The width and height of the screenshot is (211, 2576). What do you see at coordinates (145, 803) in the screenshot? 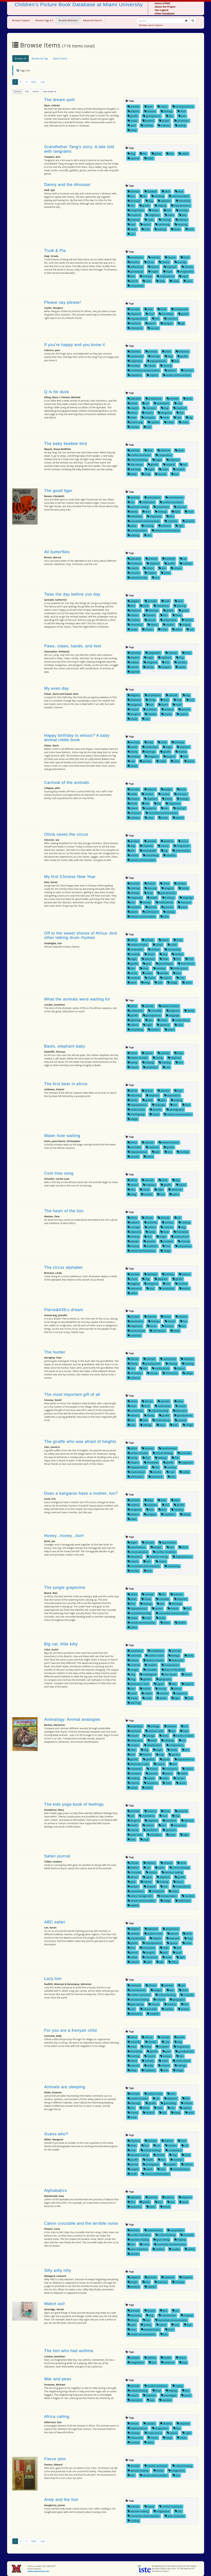
I see `fish` at bounding box center [145, 803].